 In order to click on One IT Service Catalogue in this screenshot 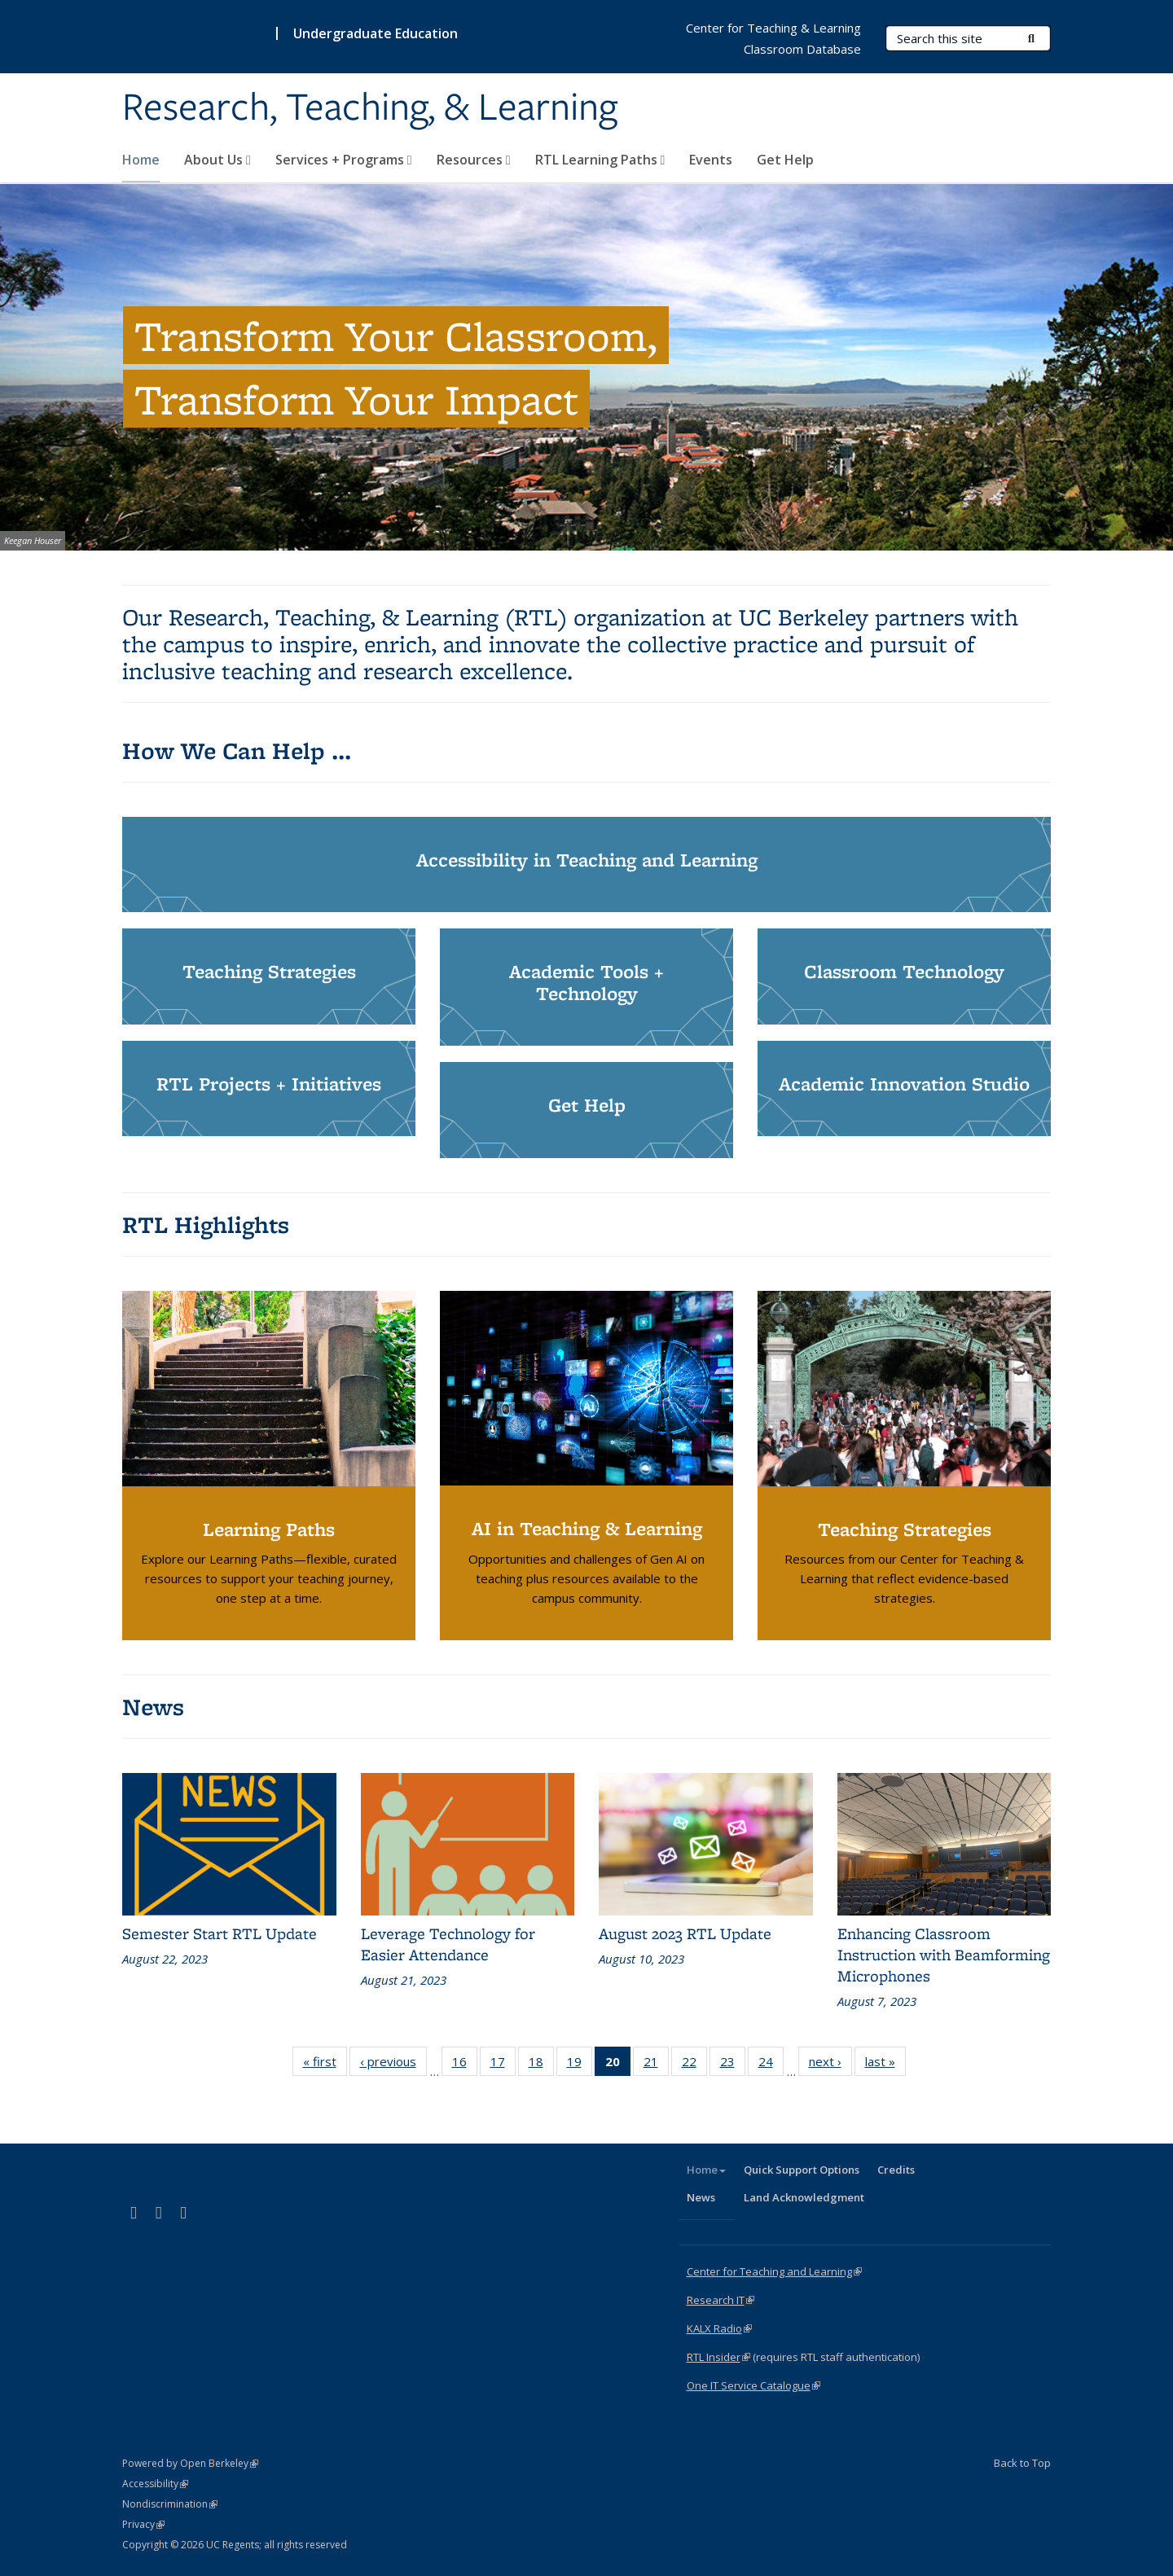, I will do `click(753, 2385)`.